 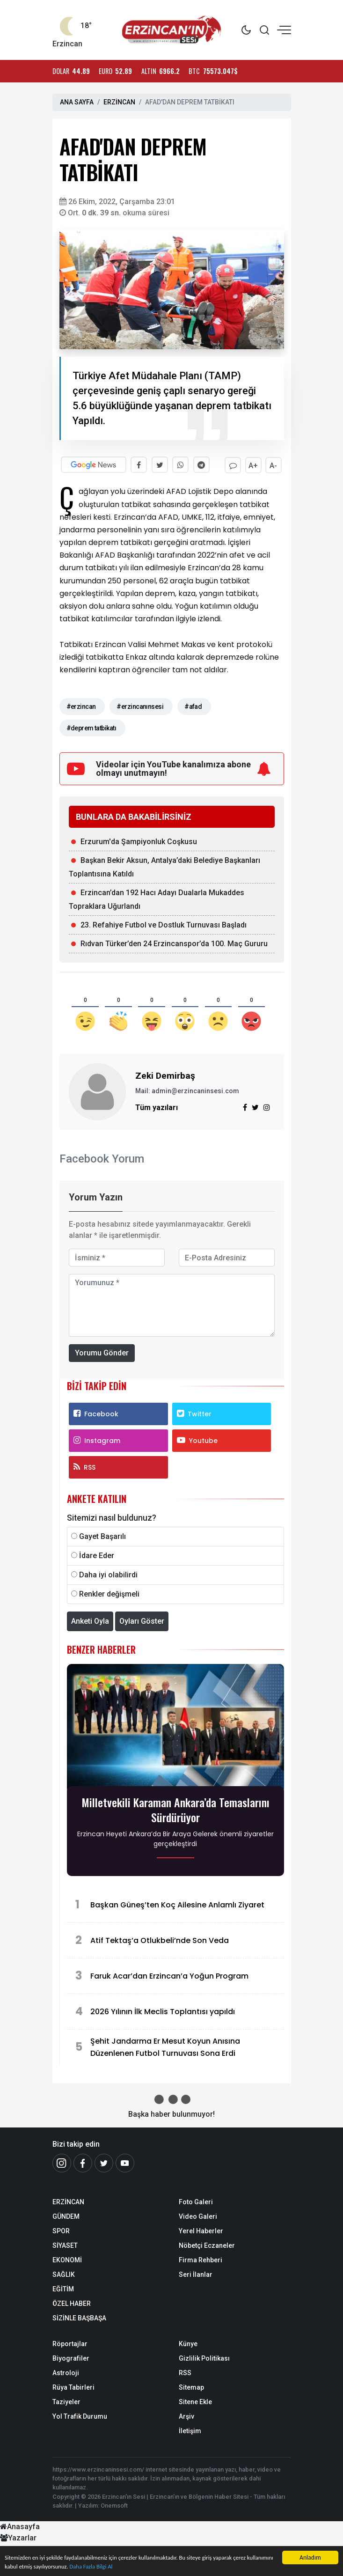 I want to click on Astroloji, so click(x=65, y=2371).